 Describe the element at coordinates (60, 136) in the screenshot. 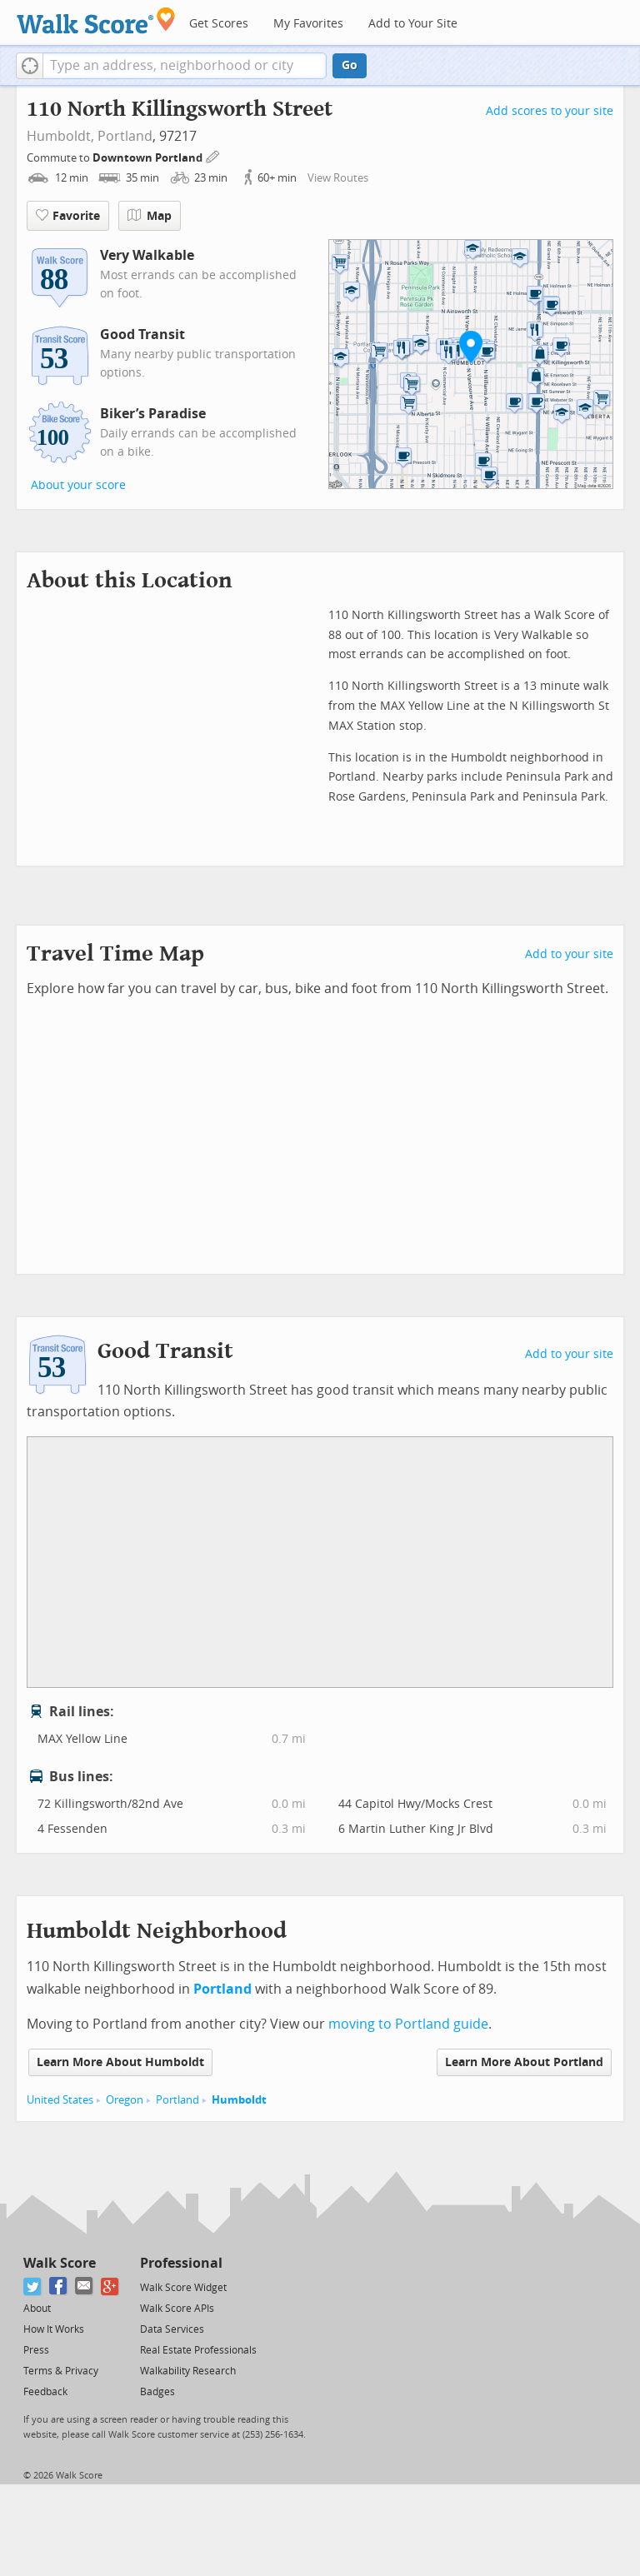

I see `Humboldt,` at that location.